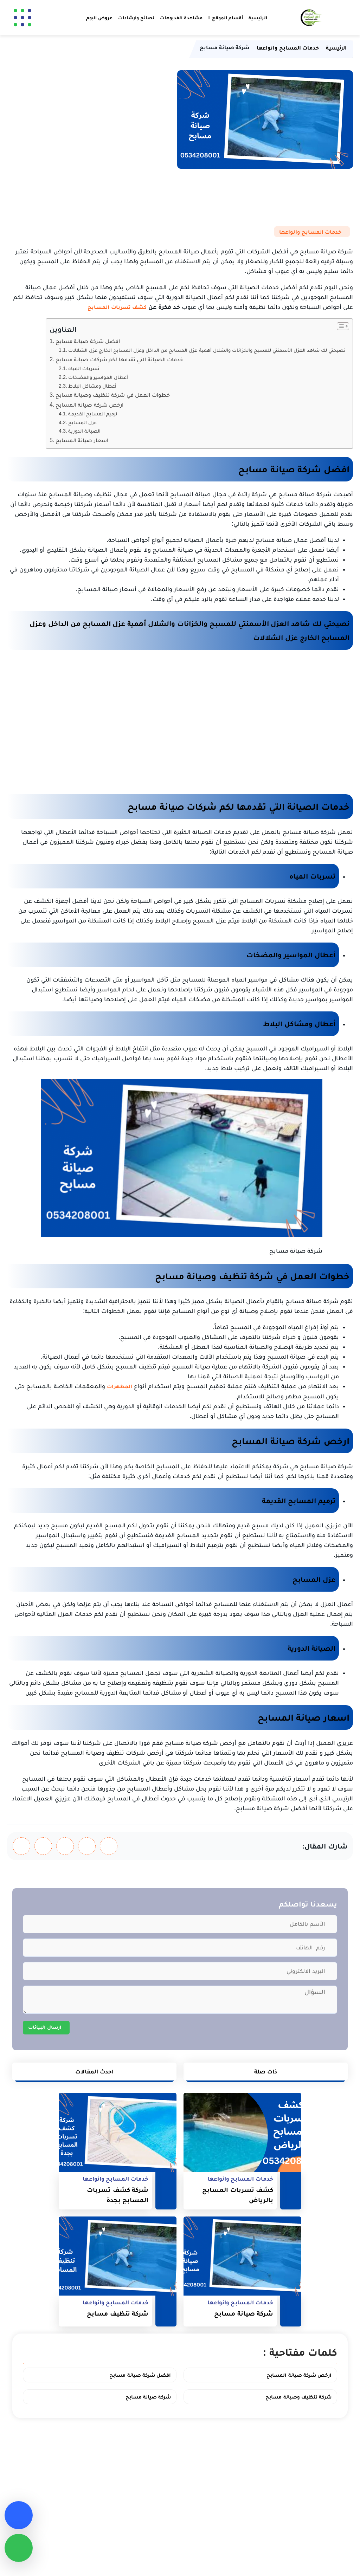 This screenshot has height=2576, width=360. What do you see at coordinates (136, 17) in the screenshot?
I see `نصائح وارشادات` at bounding box center [136, 17].